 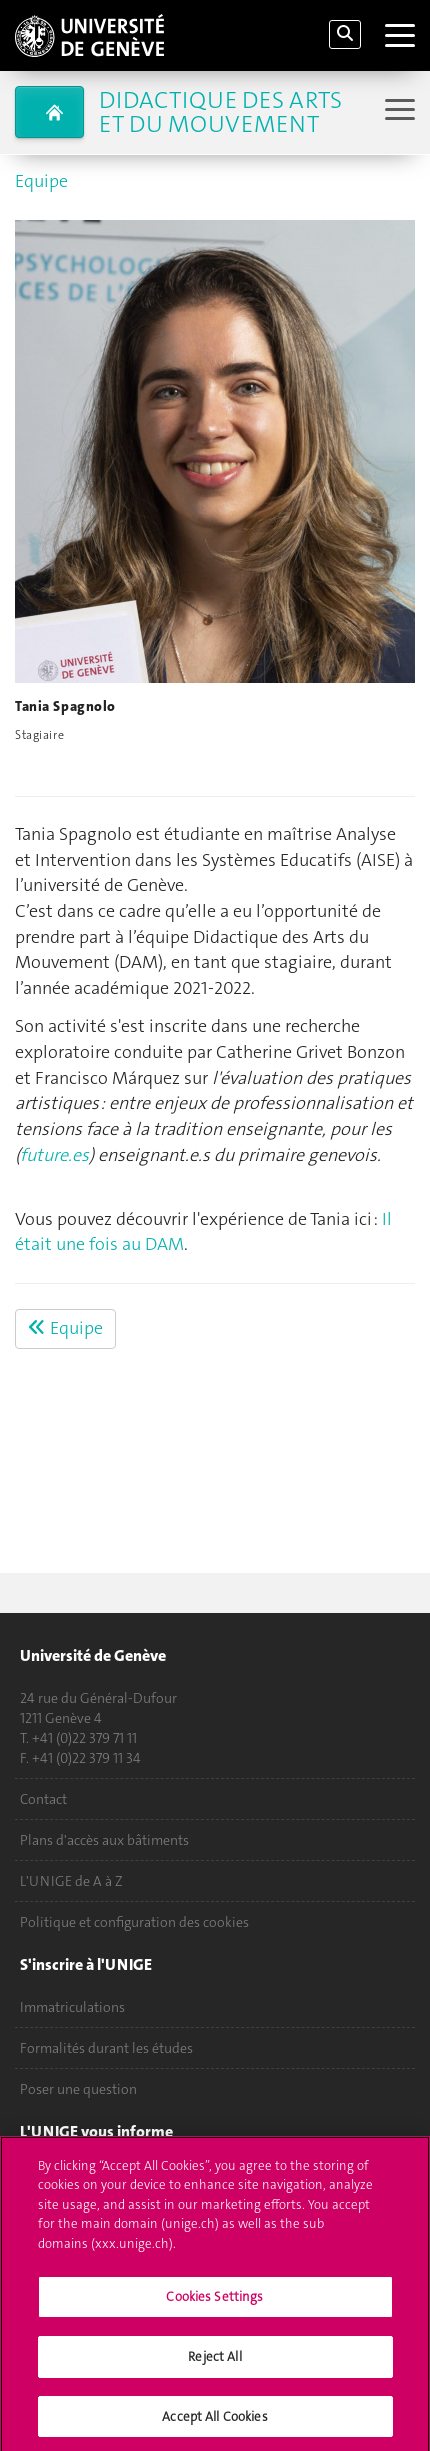 What do you see at coordinates (104, 1840) in the screenshot?
I see `Plans d'accès aux bâtiments` at bounding box center [104, 1840].